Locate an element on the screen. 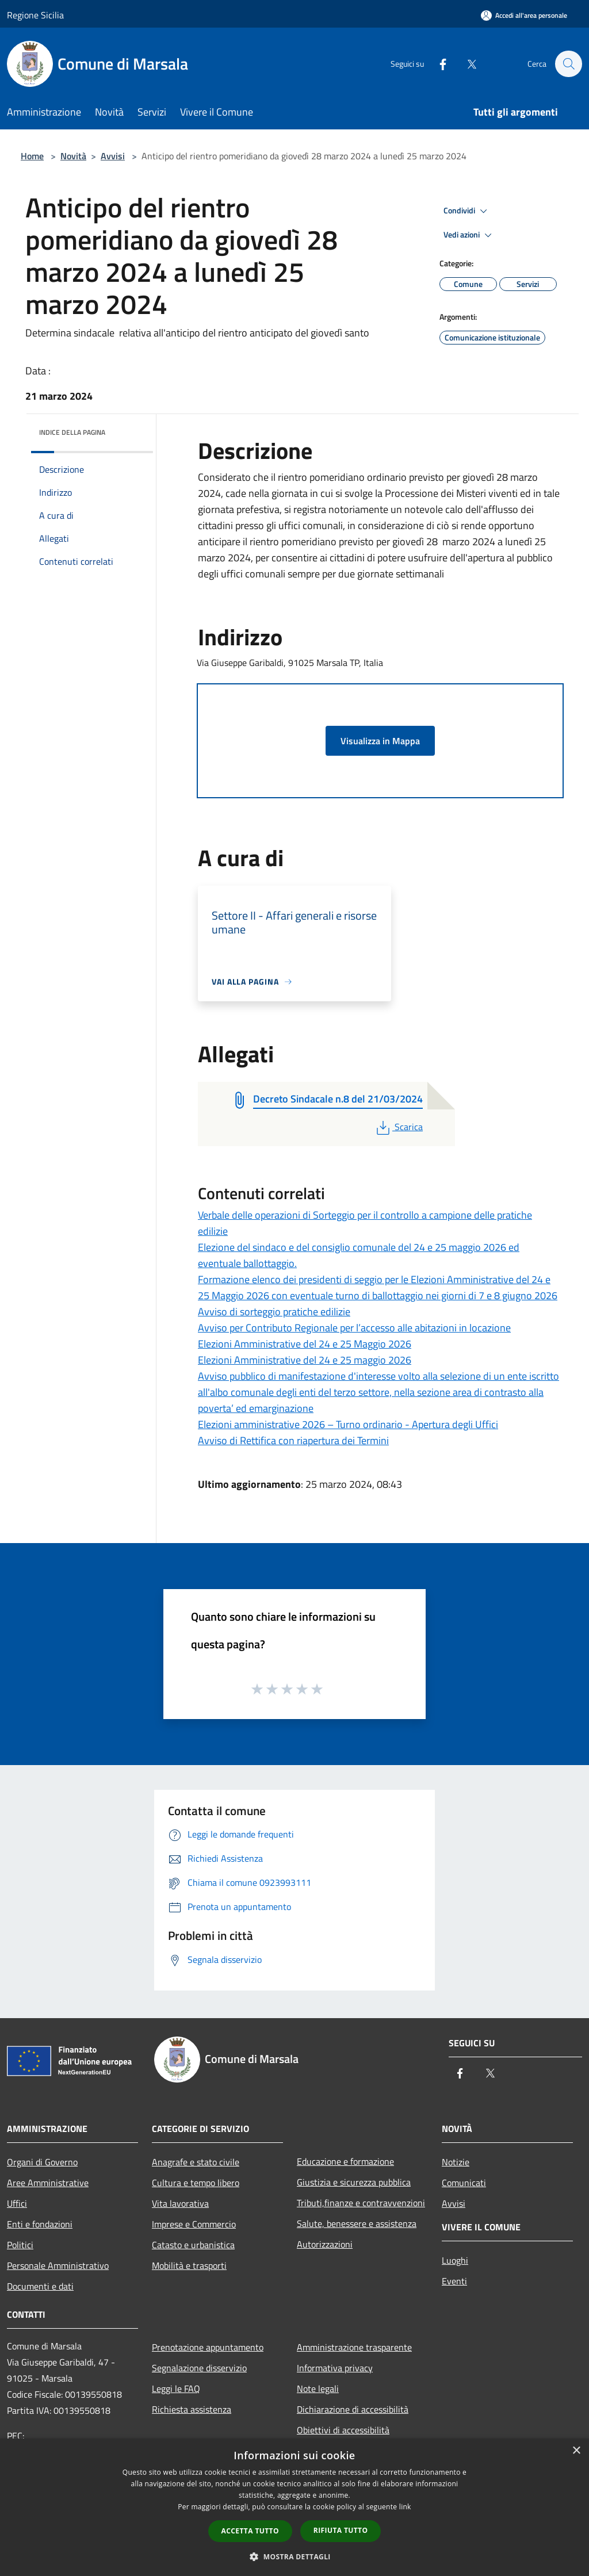  Uffici is located at coordinates (17, 2203).